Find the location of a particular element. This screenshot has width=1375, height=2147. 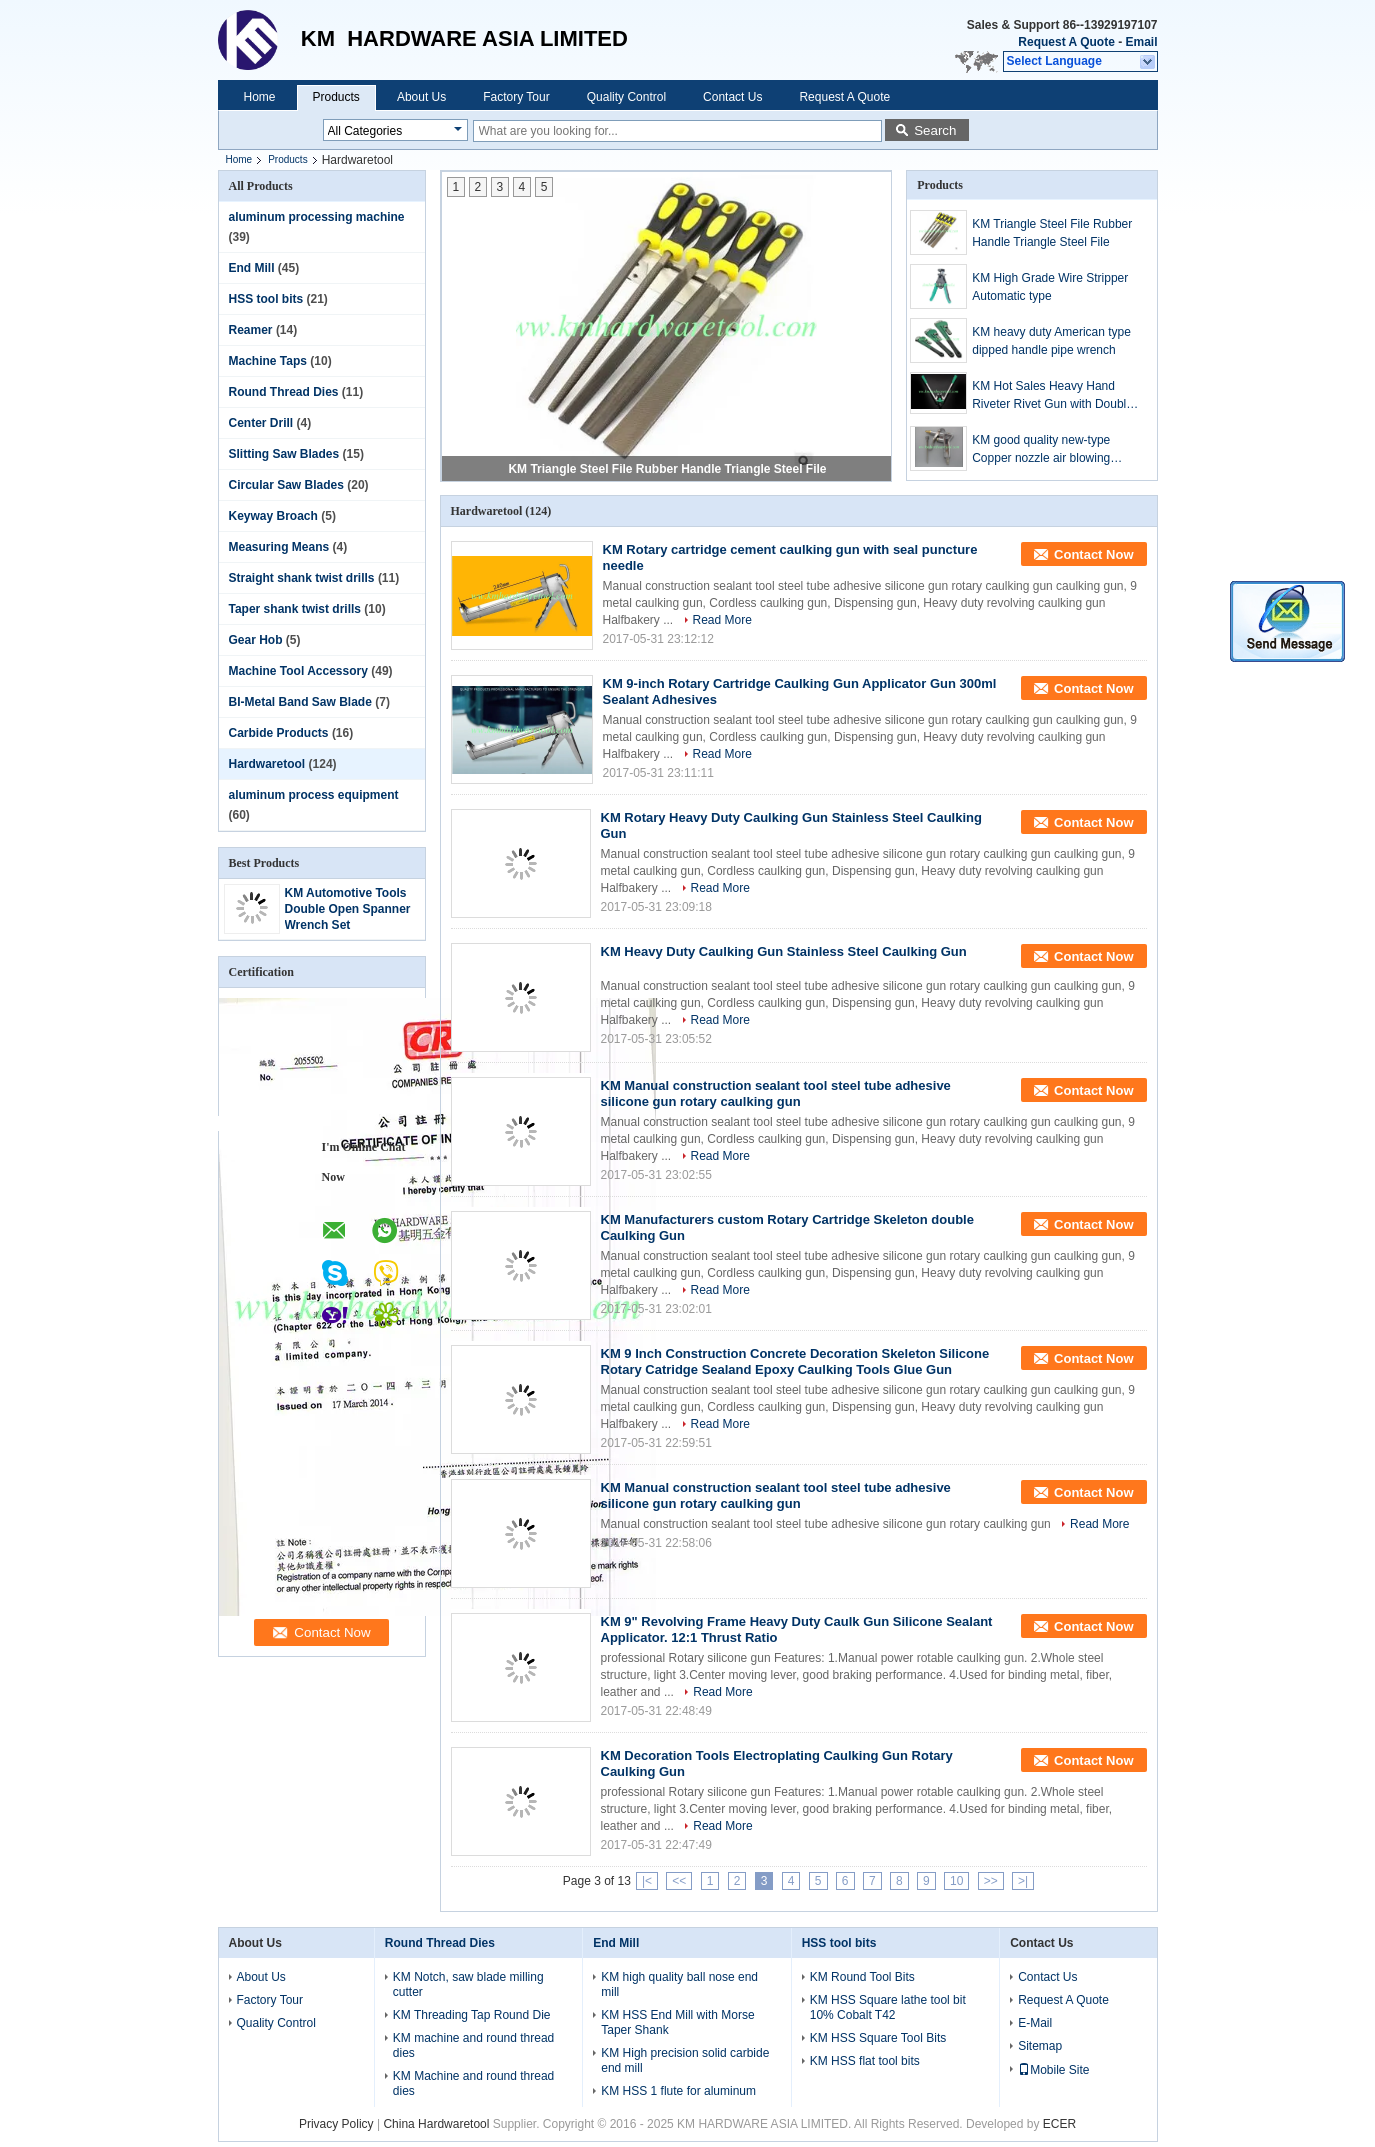

KM Notch, saw blade milling cutter is located at coordinates (468, 1984).